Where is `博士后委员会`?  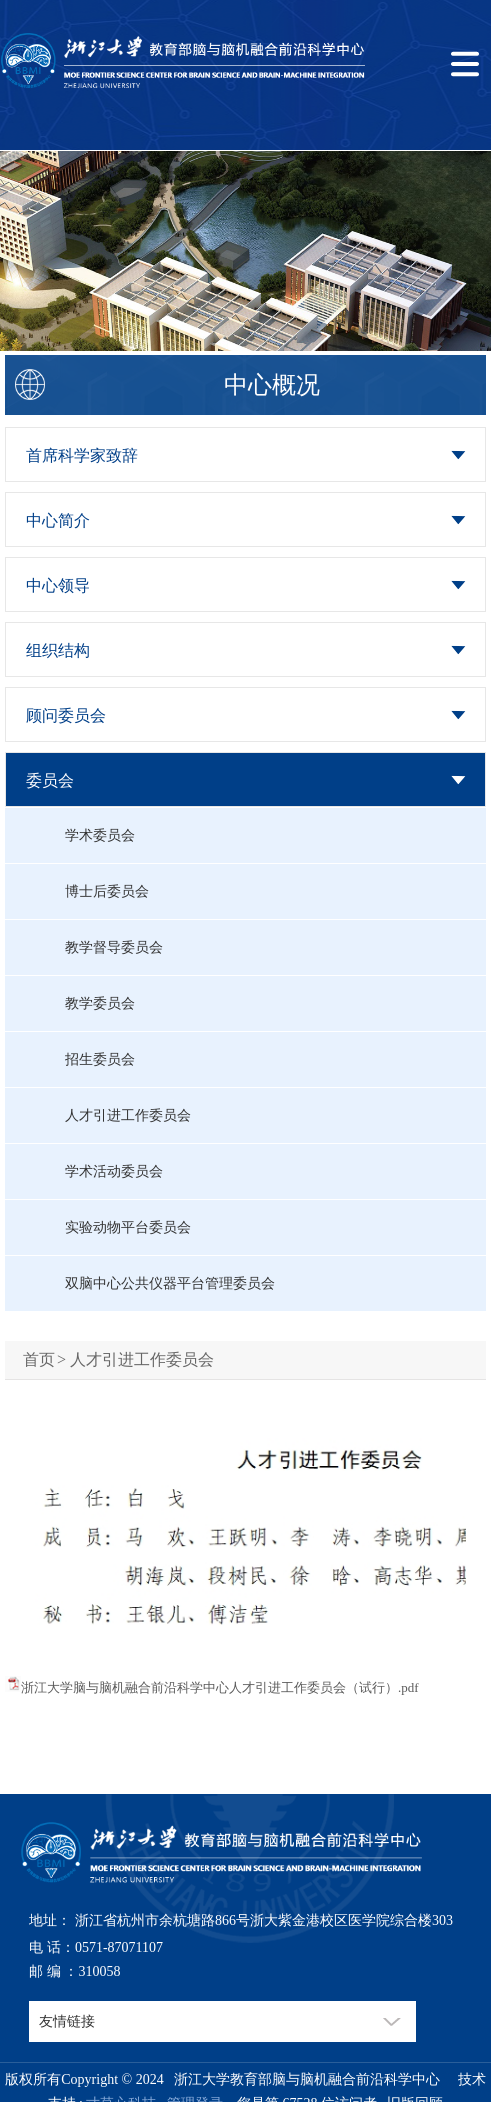 博士后委员会 is located at coordinates (107, 891).